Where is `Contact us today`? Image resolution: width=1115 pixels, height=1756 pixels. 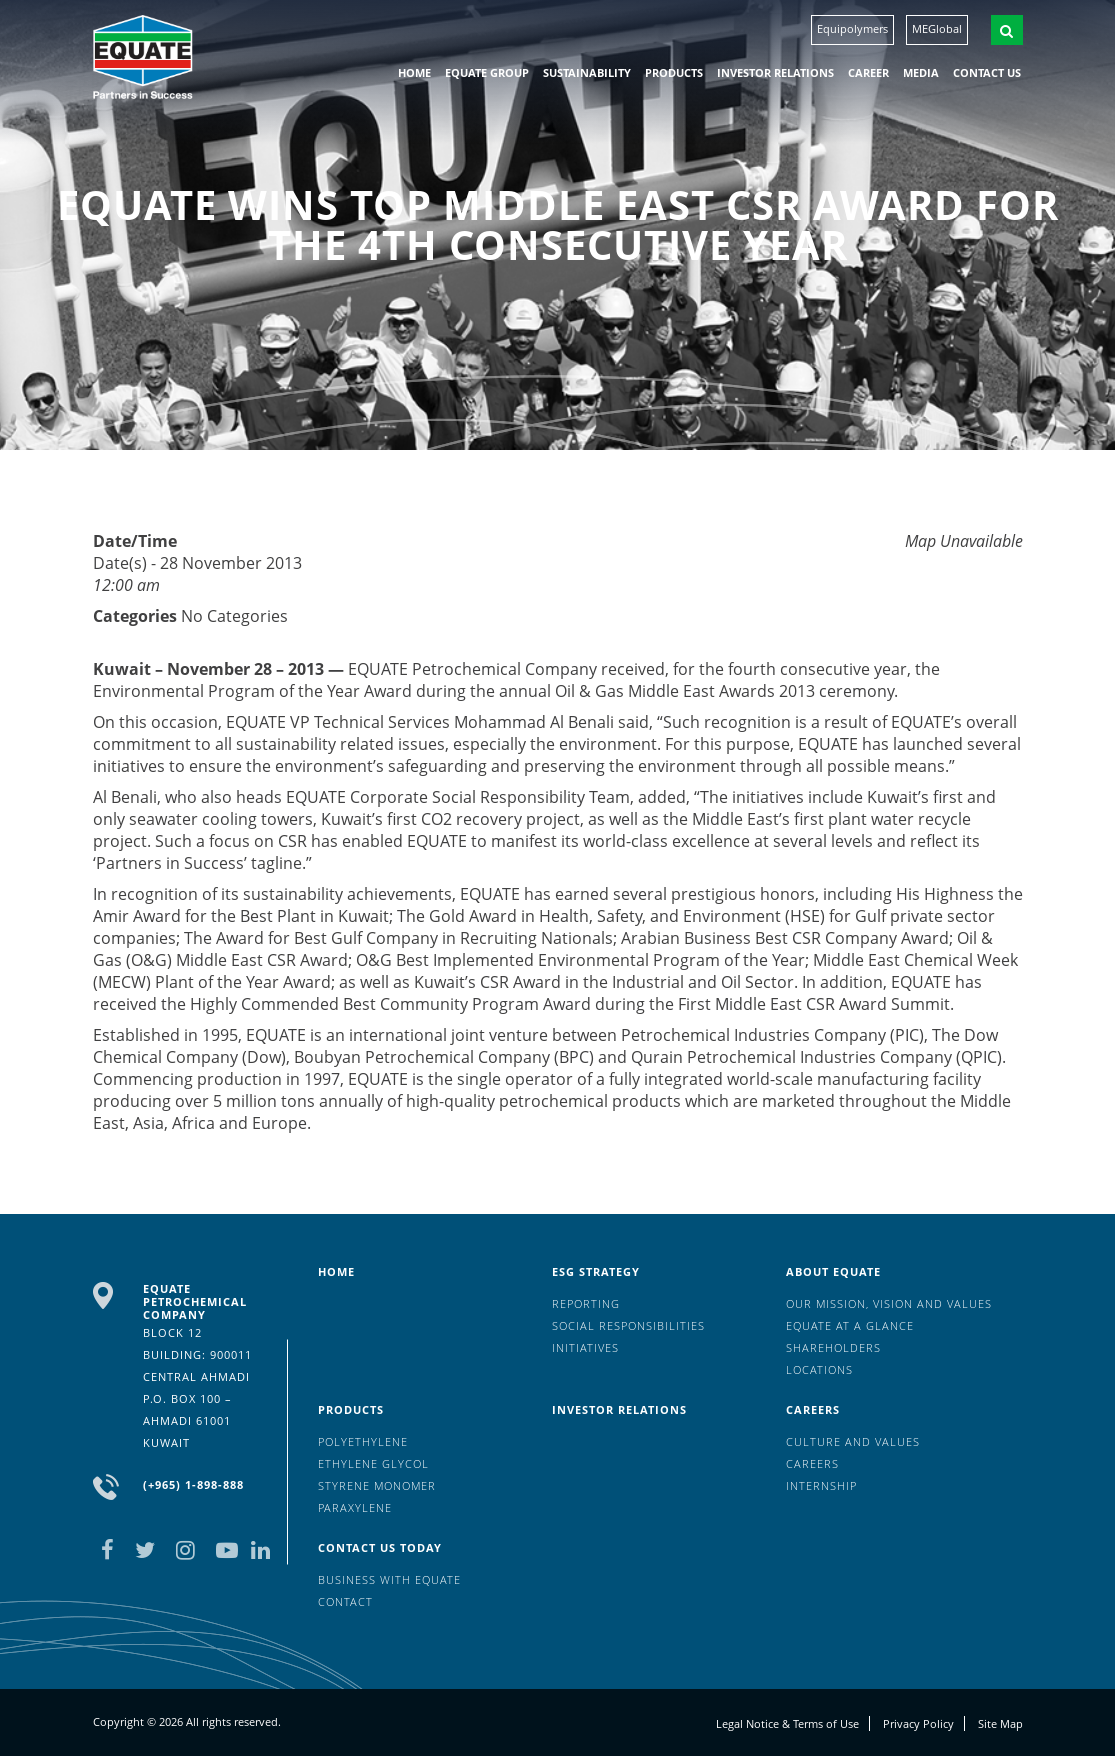
Contact us today is located at coordinates (380, 1547).